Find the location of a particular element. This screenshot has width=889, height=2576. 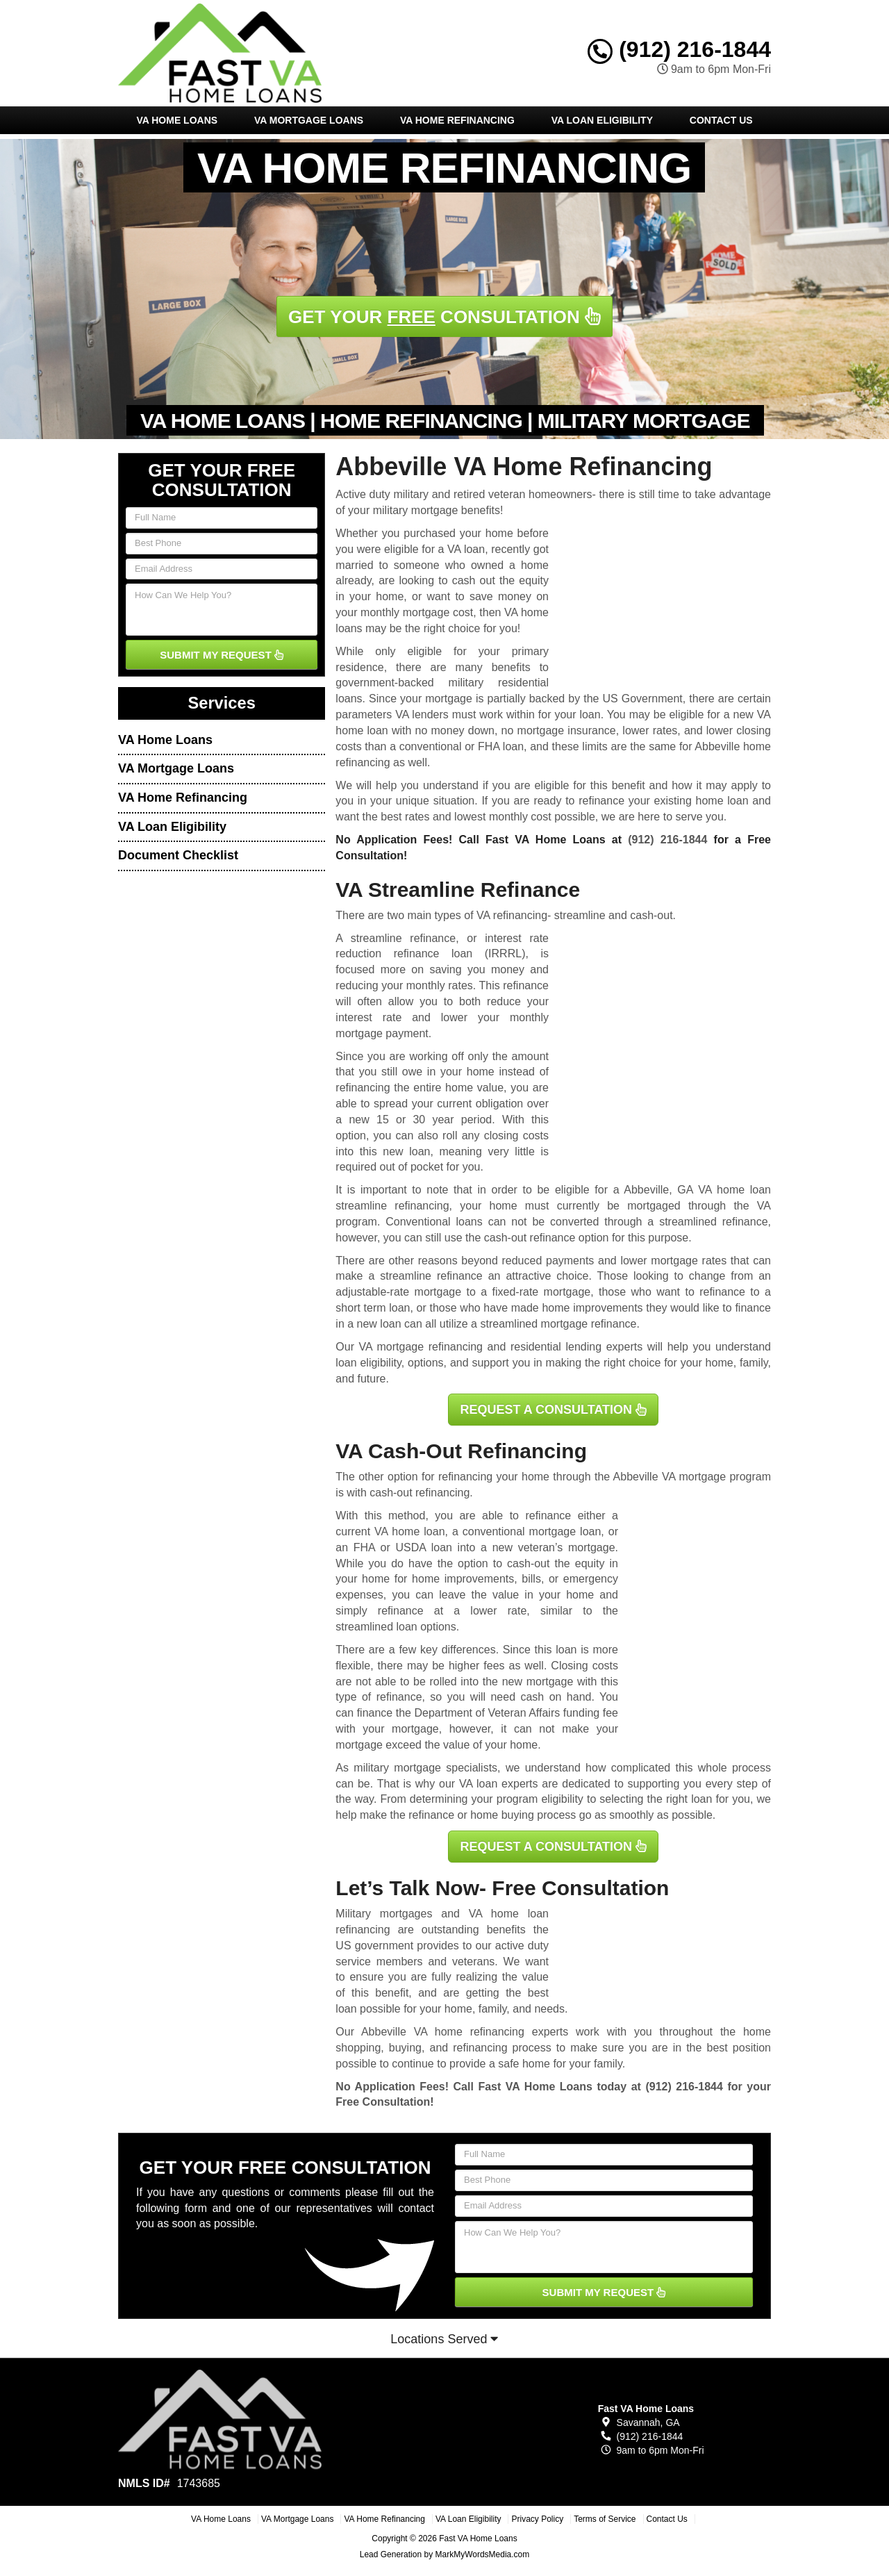

VA Mortgage Loans is located at coordinates (308, 120).